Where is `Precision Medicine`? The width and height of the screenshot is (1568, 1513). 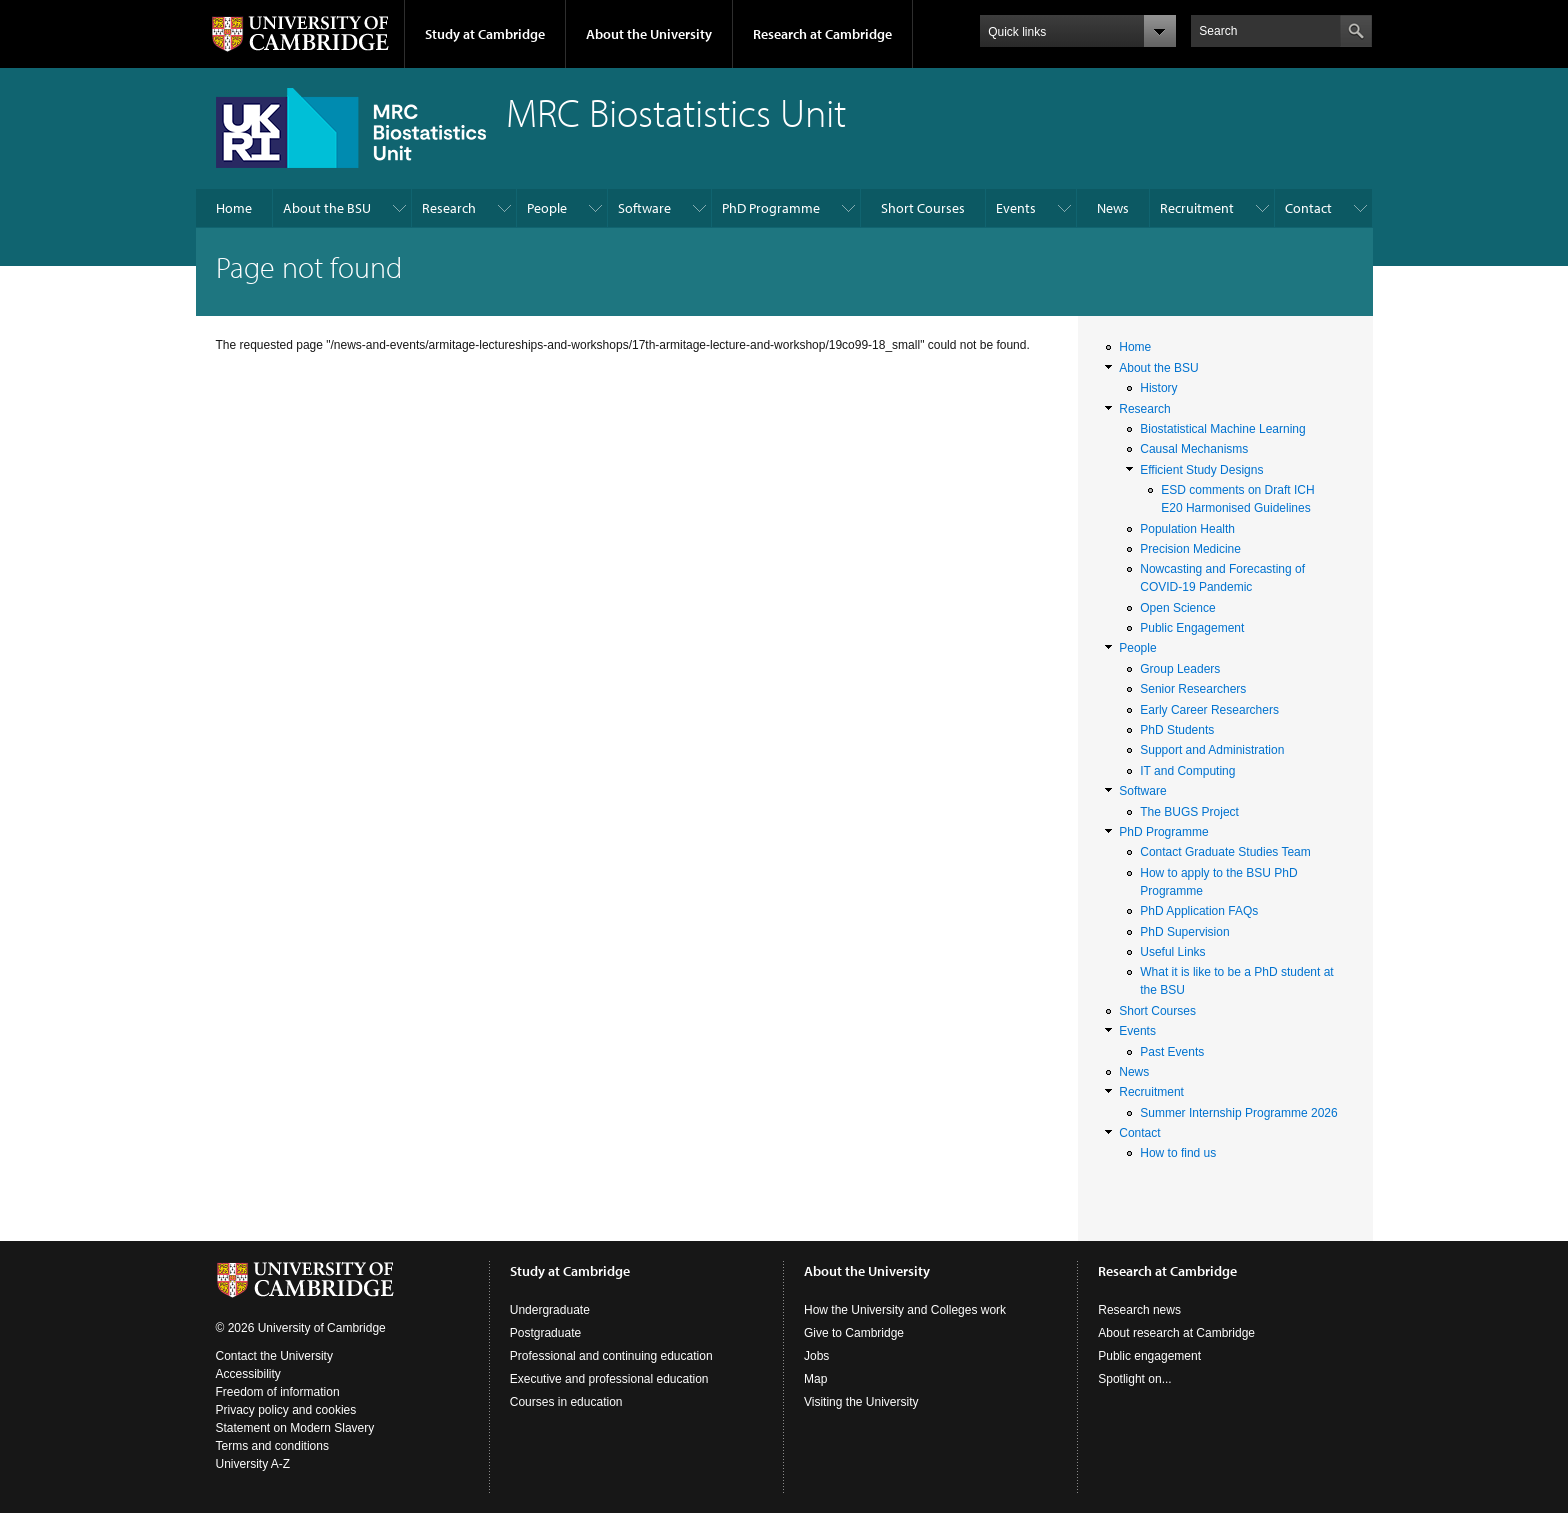
Precision Medicine is located at coordinates (1190, 549).